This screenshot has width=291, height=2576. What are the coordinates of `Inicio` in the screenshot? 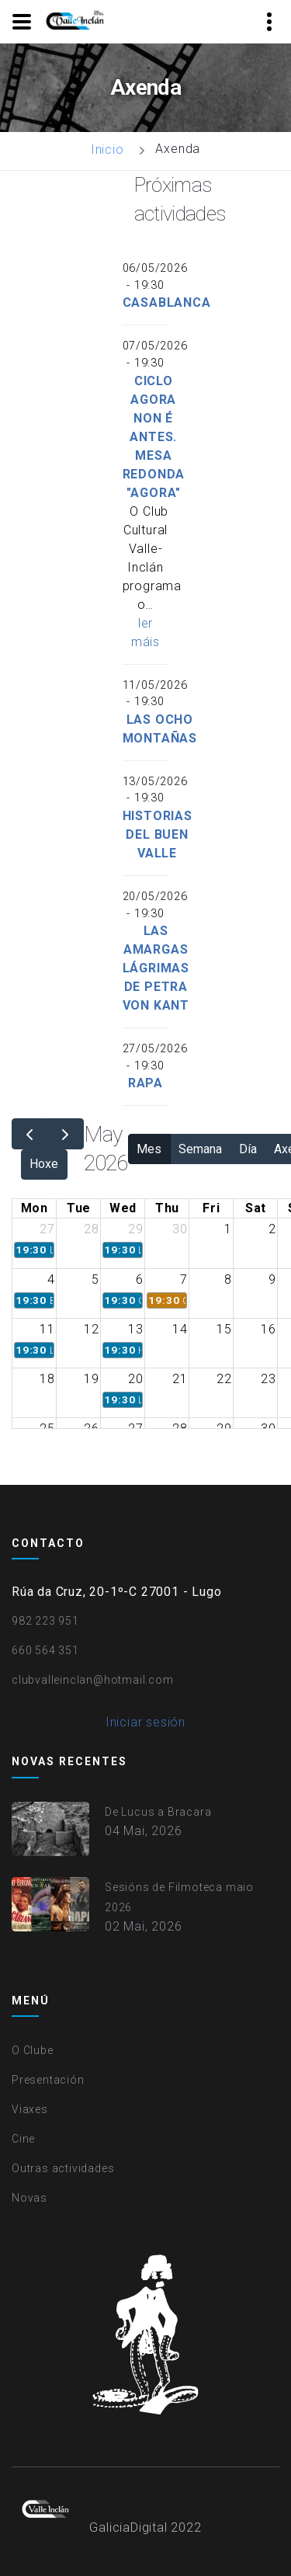 It's located at (107, 149).